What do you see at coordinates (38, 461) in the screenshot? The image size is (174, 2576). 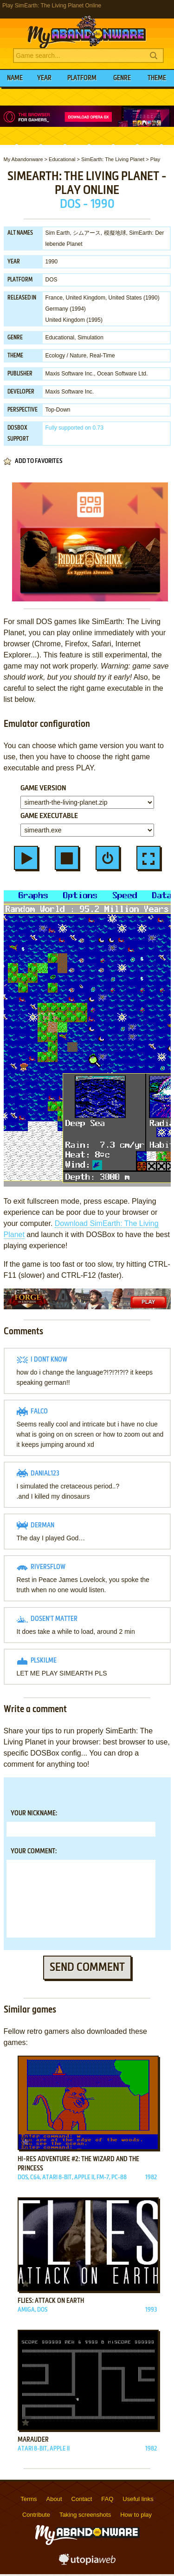 I see `Add to favorites` at bounding box center [38, 461].